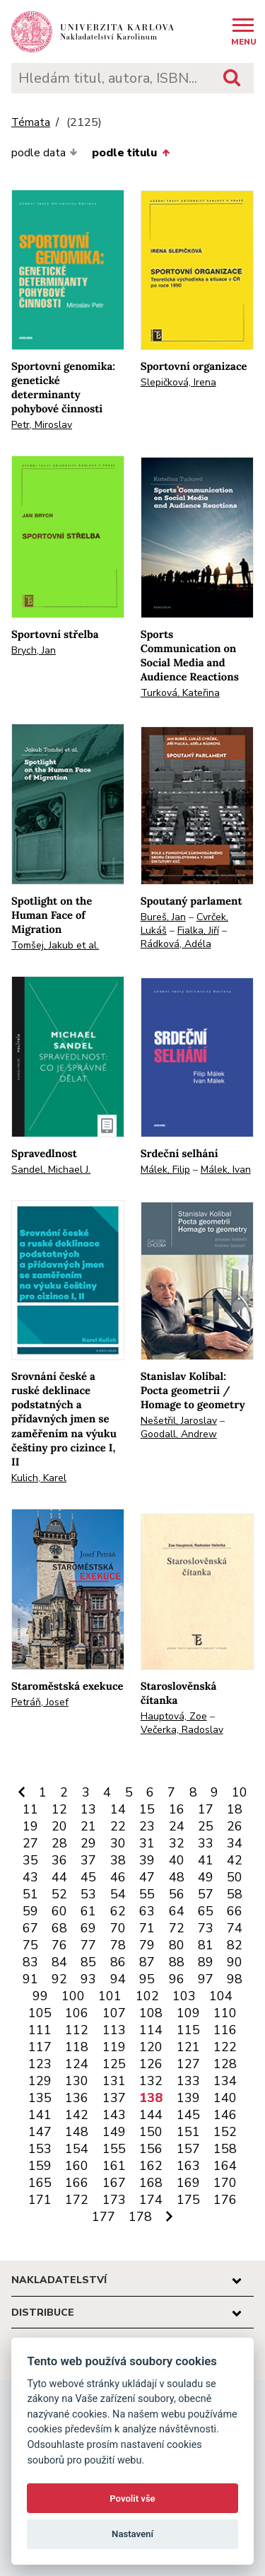  I want to click on 154, so click(76, 2148).